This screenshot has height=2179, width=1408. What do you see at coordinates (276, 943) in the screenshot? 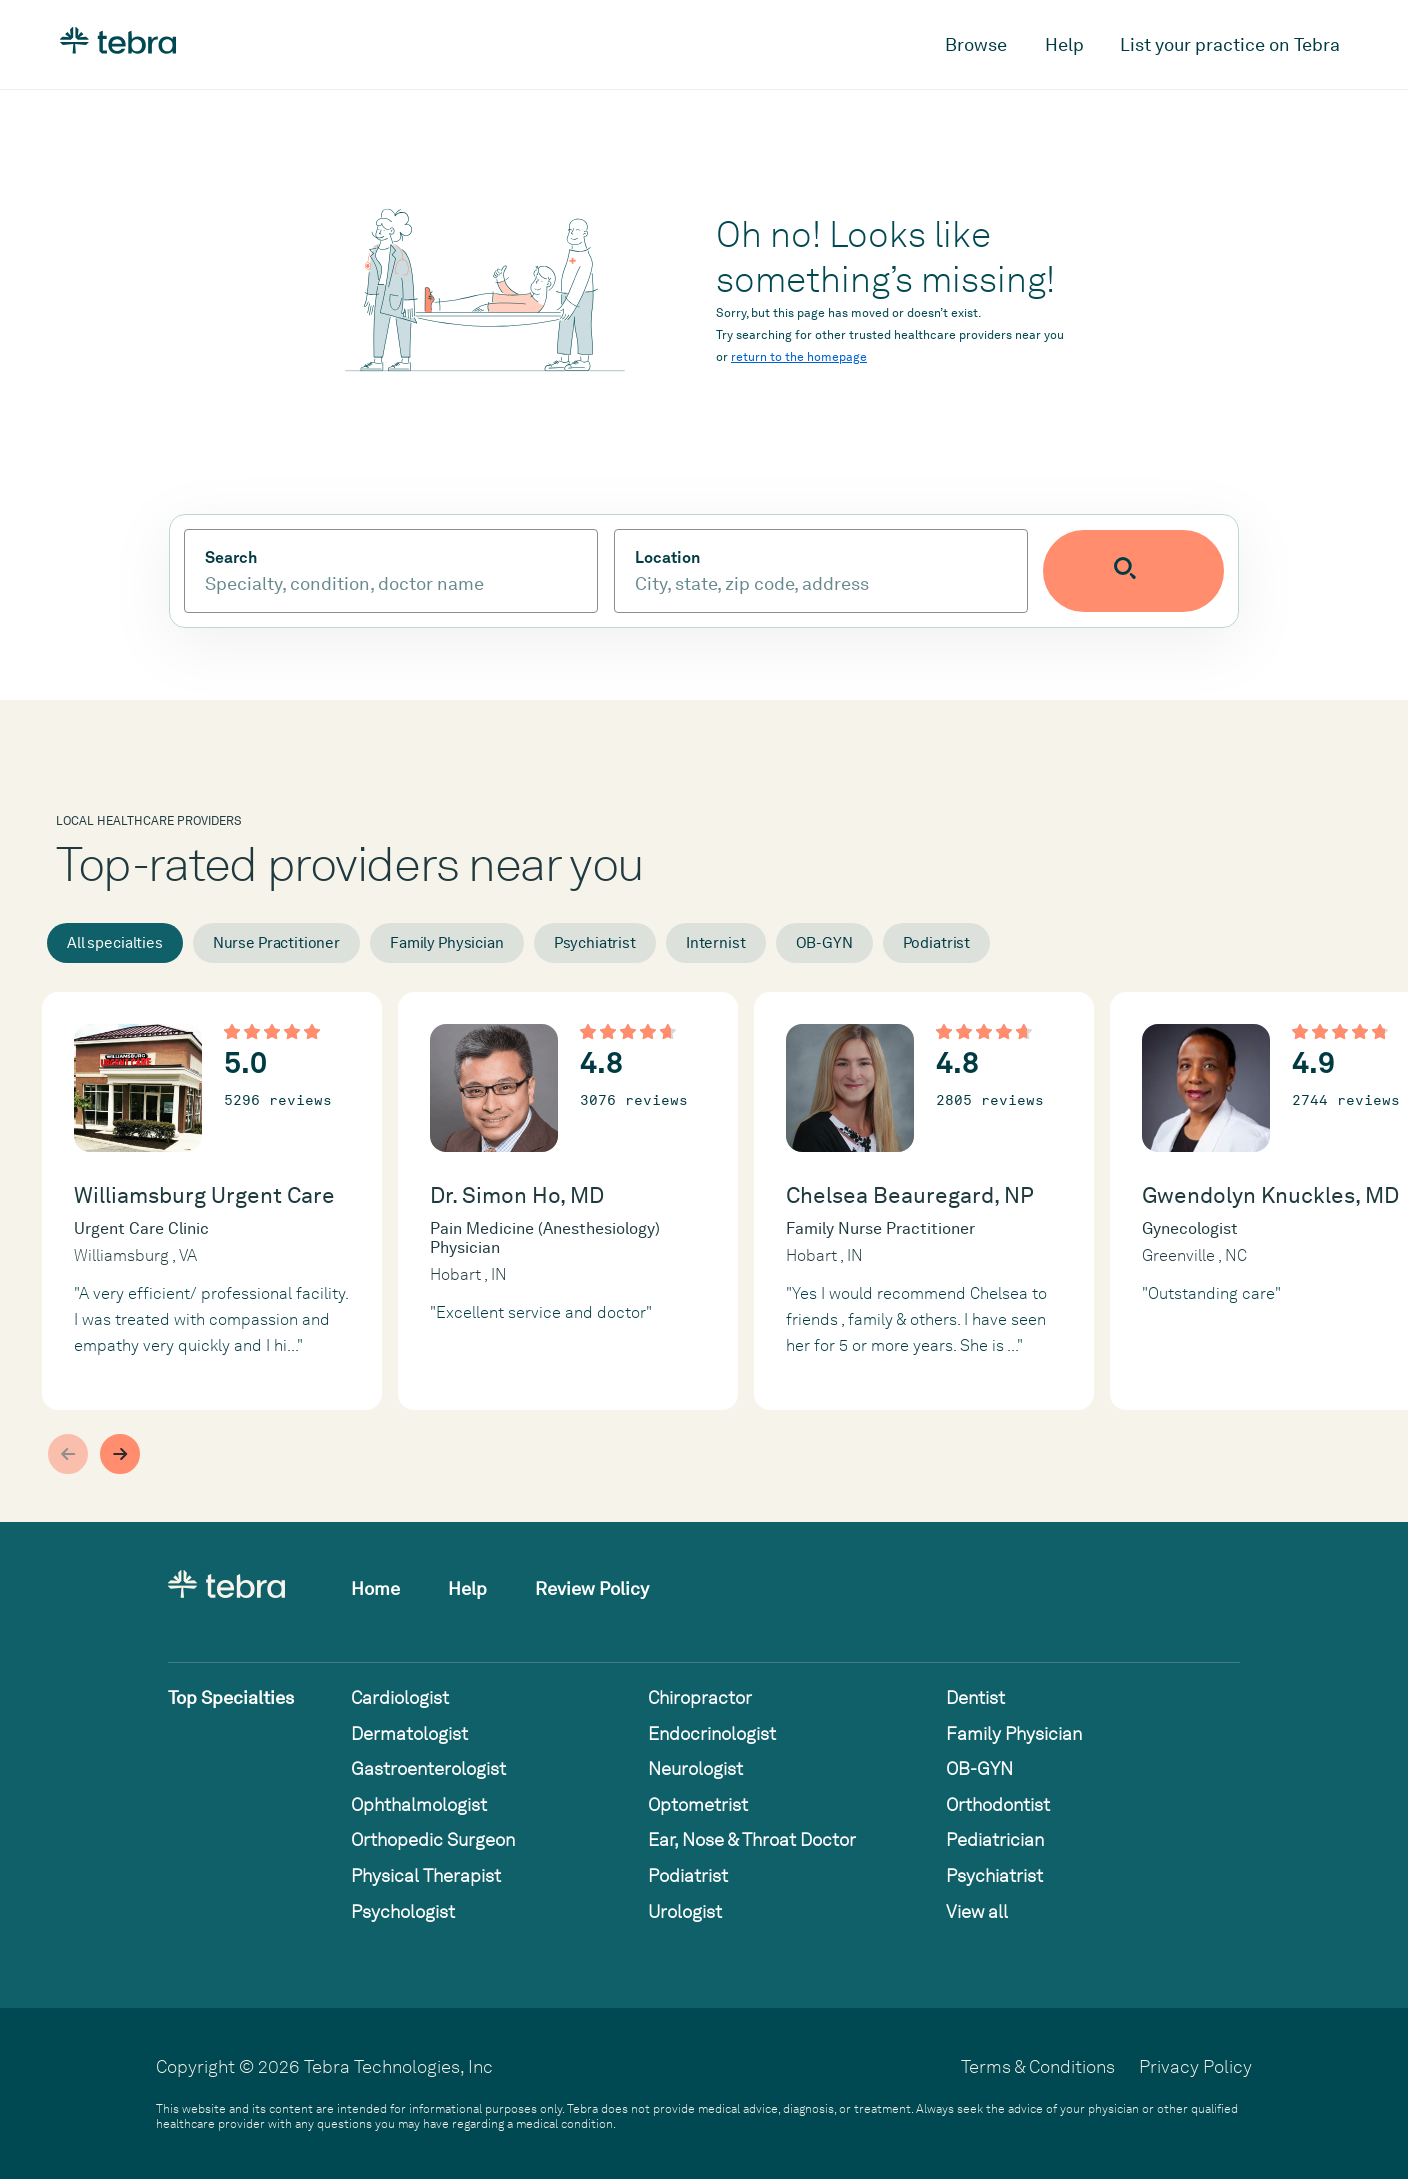
I see `Nurse Practitioner` at bounding box center [276, 943].